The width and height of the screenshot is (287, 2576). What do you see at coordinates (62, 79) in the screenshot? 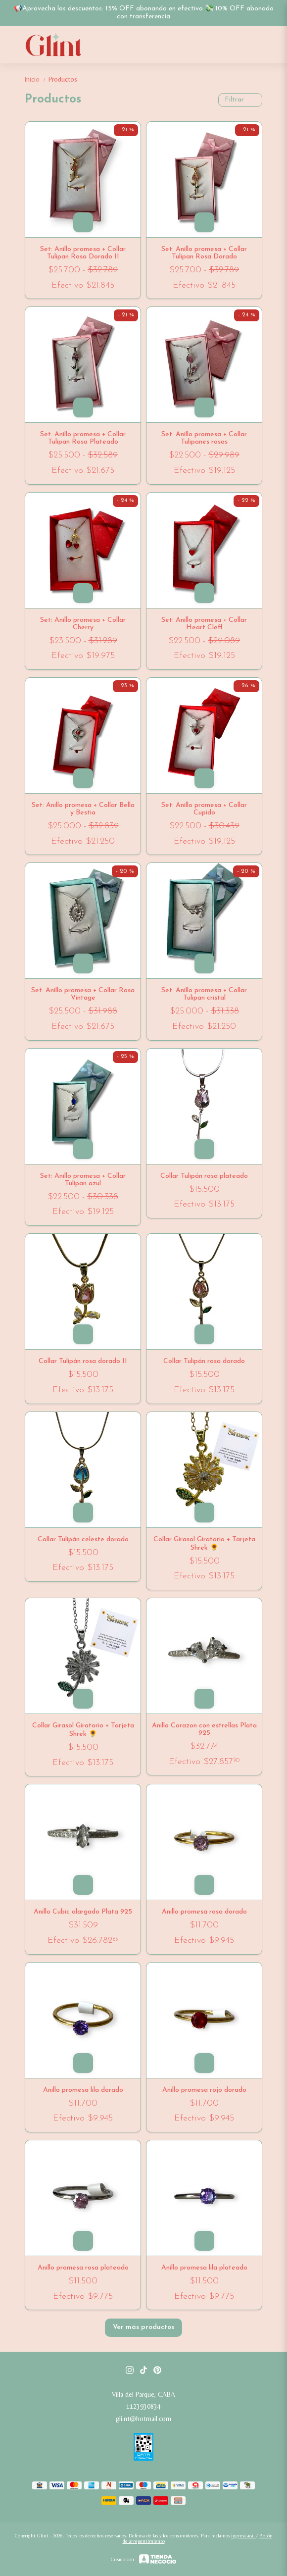
I see `Productos` at bounding box center [62, 79].